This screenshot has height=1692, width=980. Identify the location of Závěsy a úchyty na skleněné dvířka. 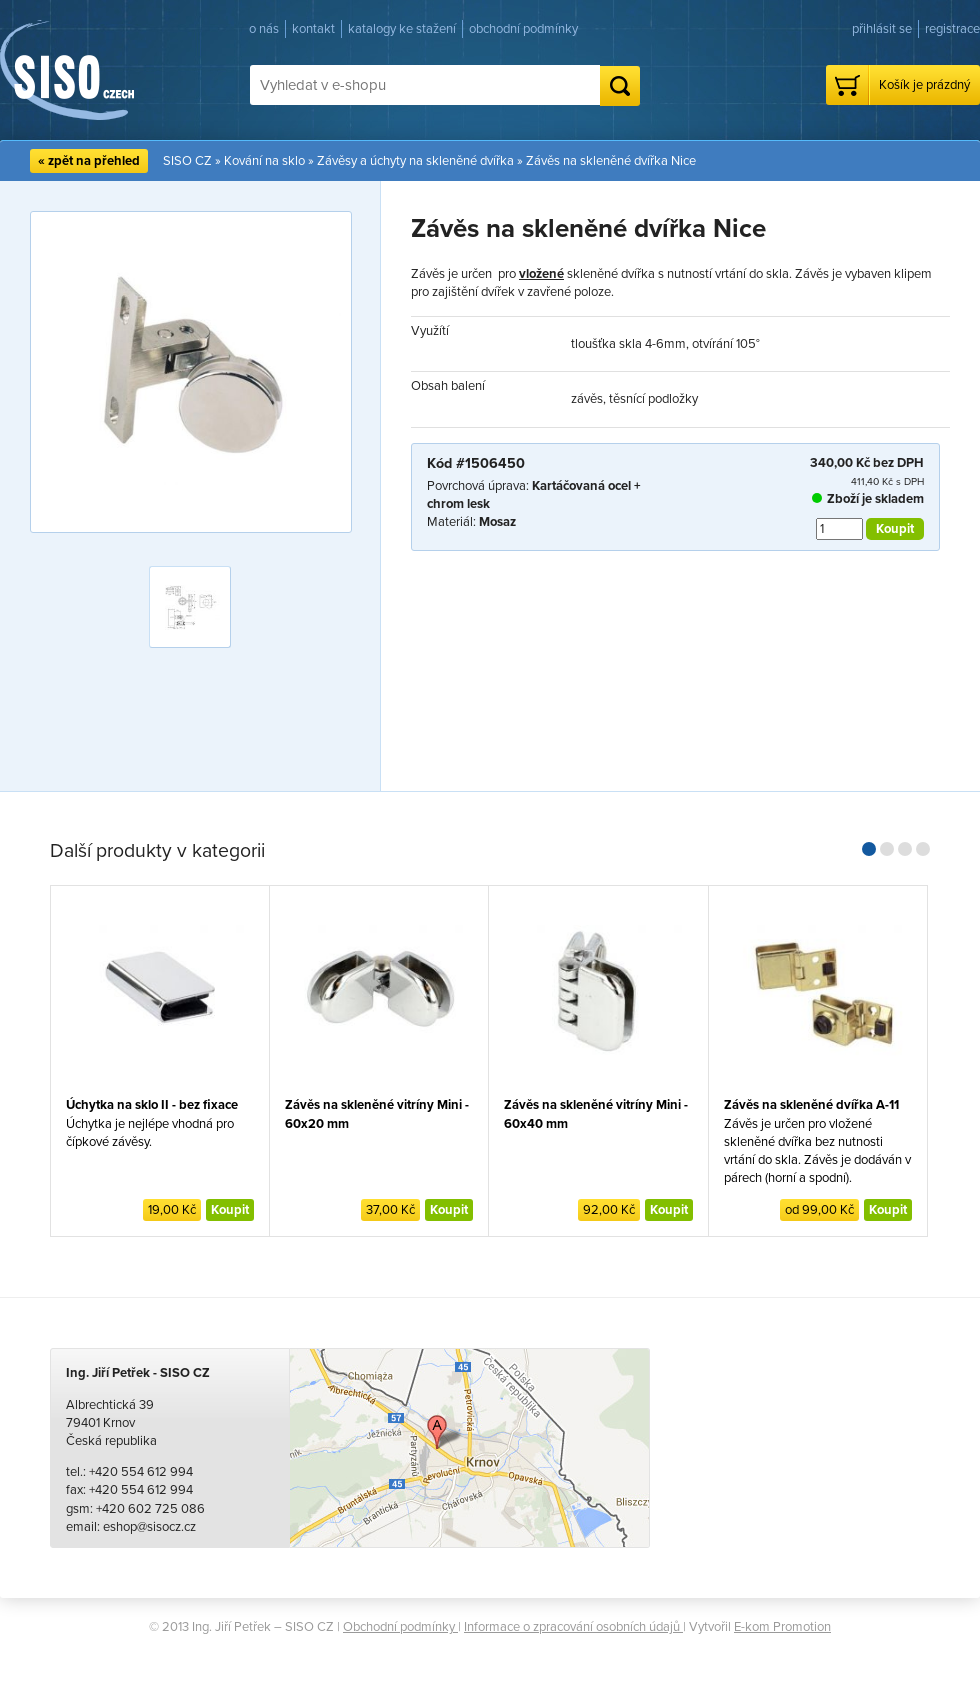
(415, 161).